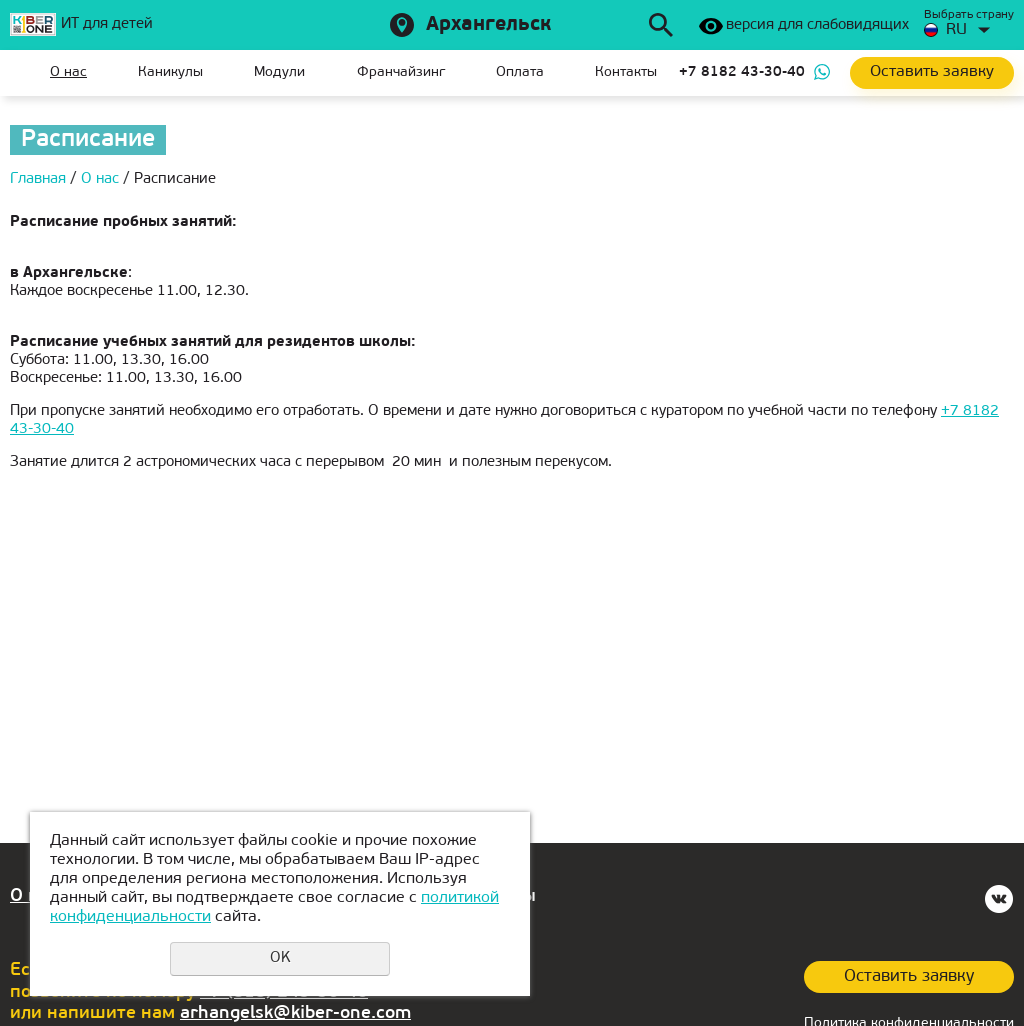 This screenshot has width=1024, height=1026. I want to click on arhangelsk@kiber-one.com, so click(295, 1013).